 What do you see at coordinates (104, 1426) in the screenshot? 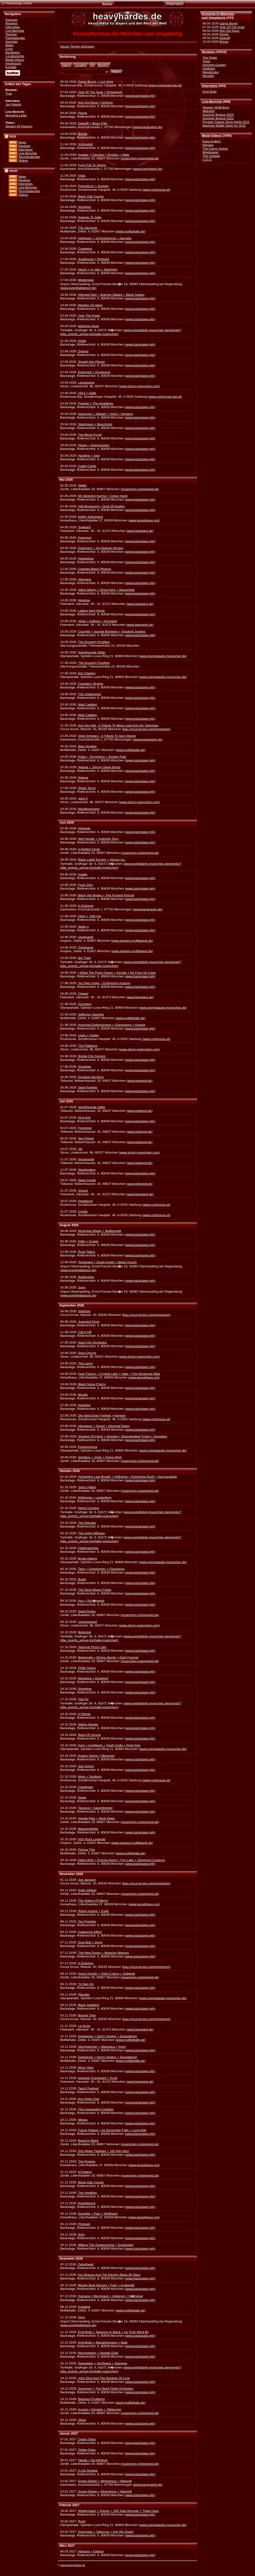
I see `Allegaeon + Gorod + Abysmal Dawn` at bounding box center [104, 1426].